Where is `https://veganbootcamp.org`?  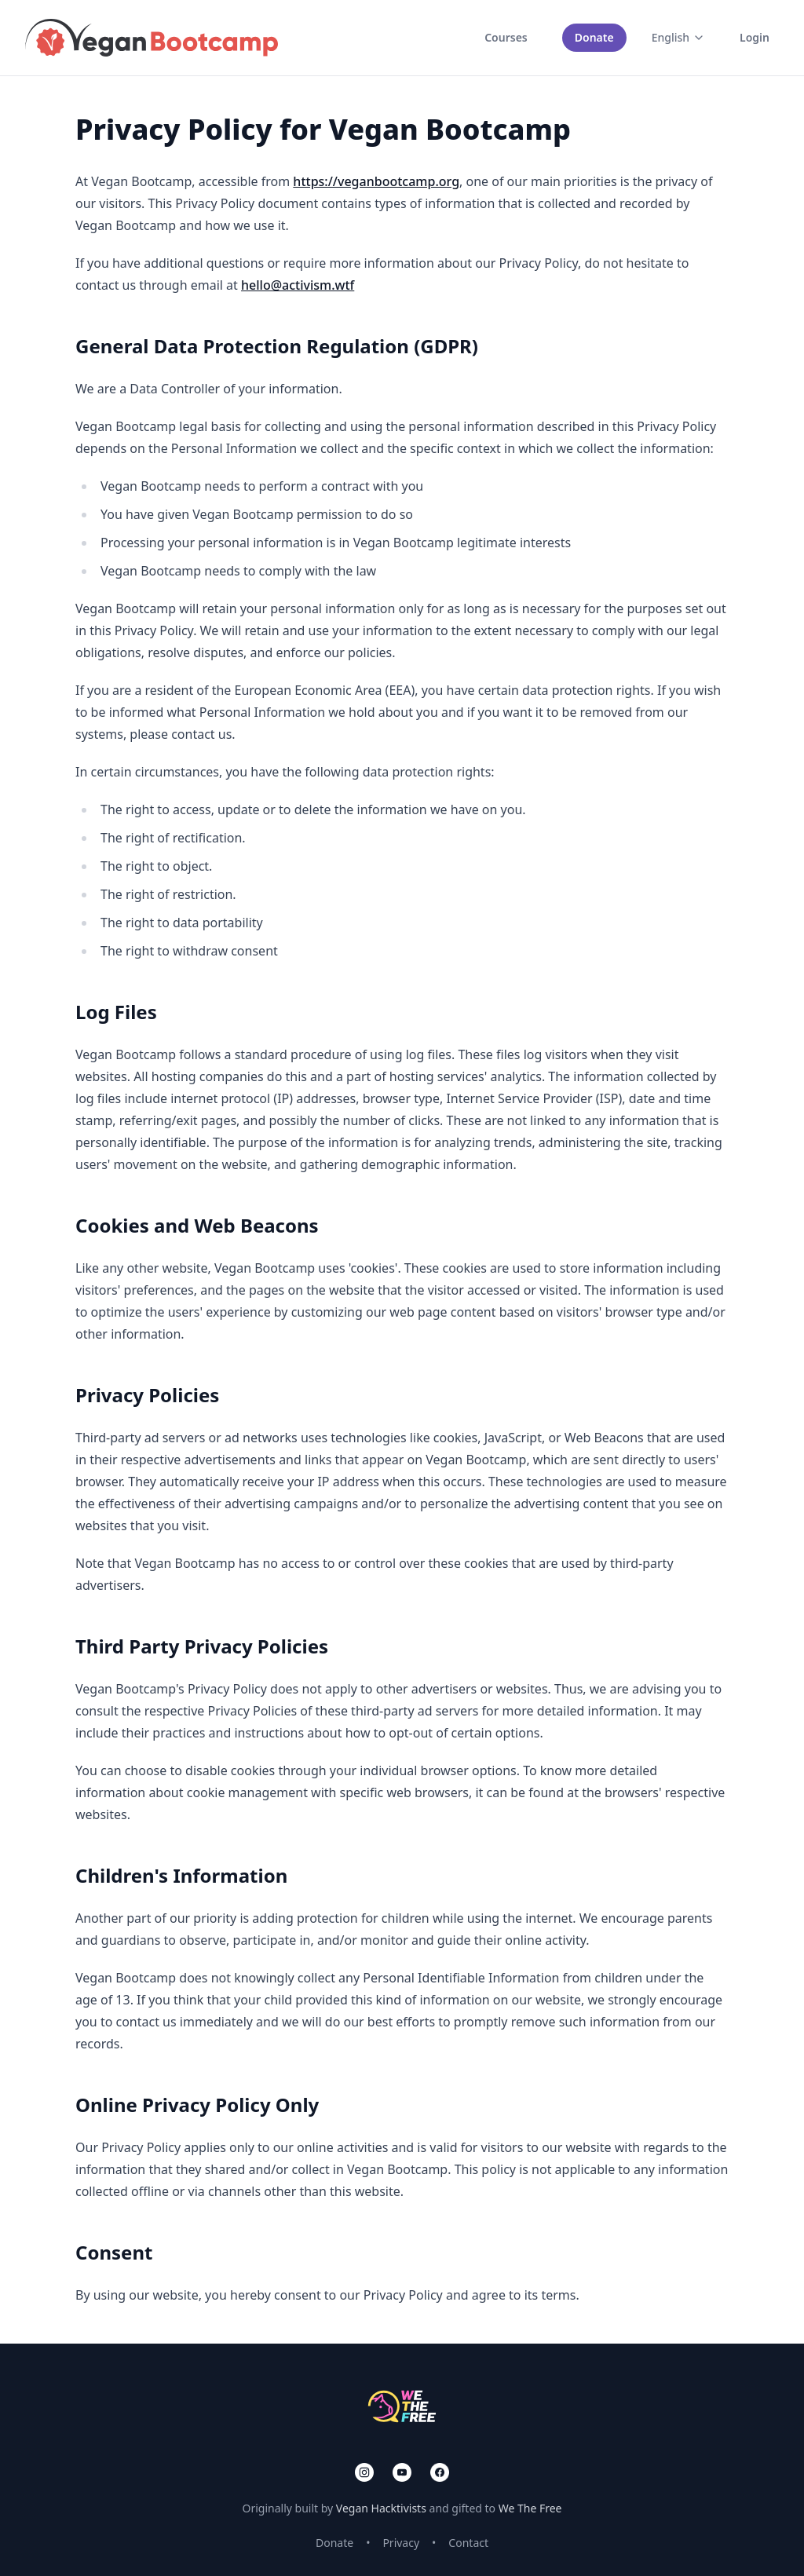
https://veganbootcamp.org is located at coordinates (376, 181).